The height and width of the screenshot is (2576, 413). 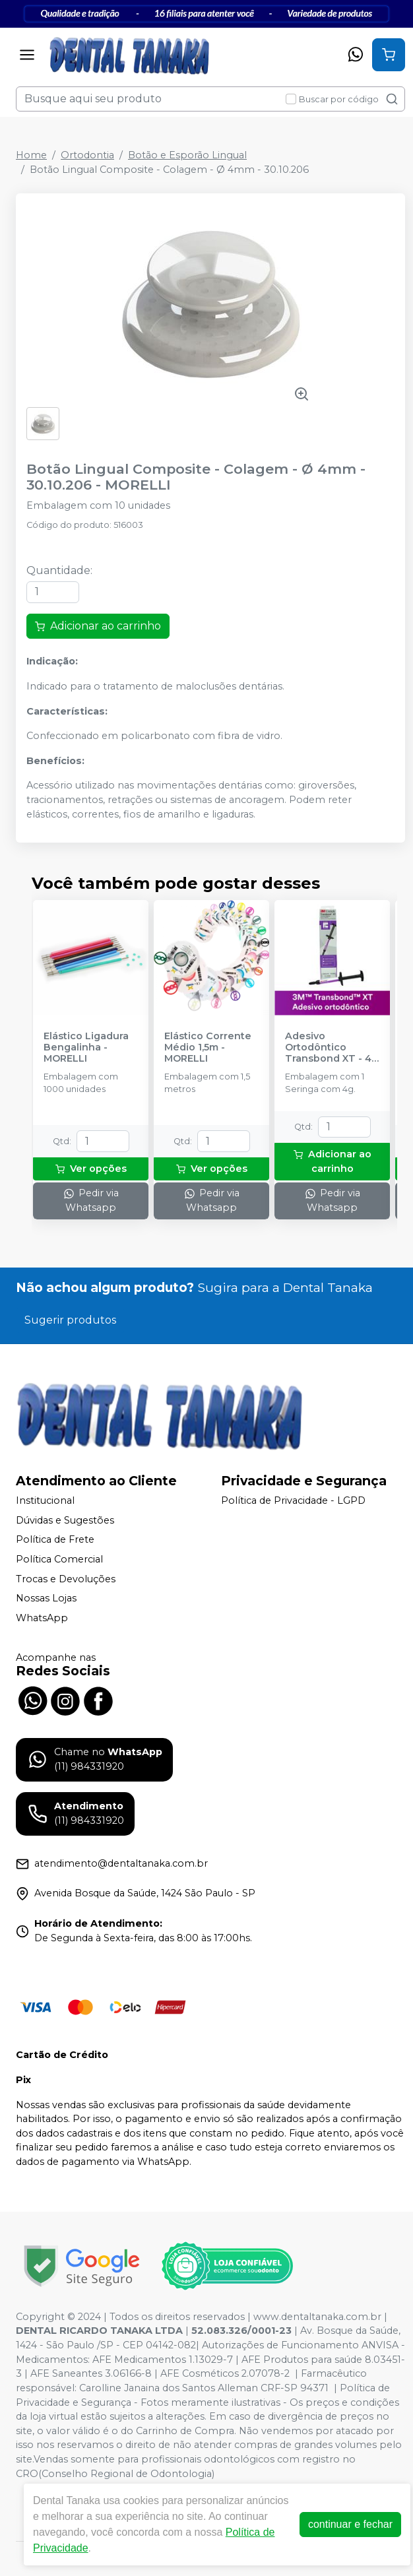 I want to click on Ortodontia, so click(x=87, y=155).